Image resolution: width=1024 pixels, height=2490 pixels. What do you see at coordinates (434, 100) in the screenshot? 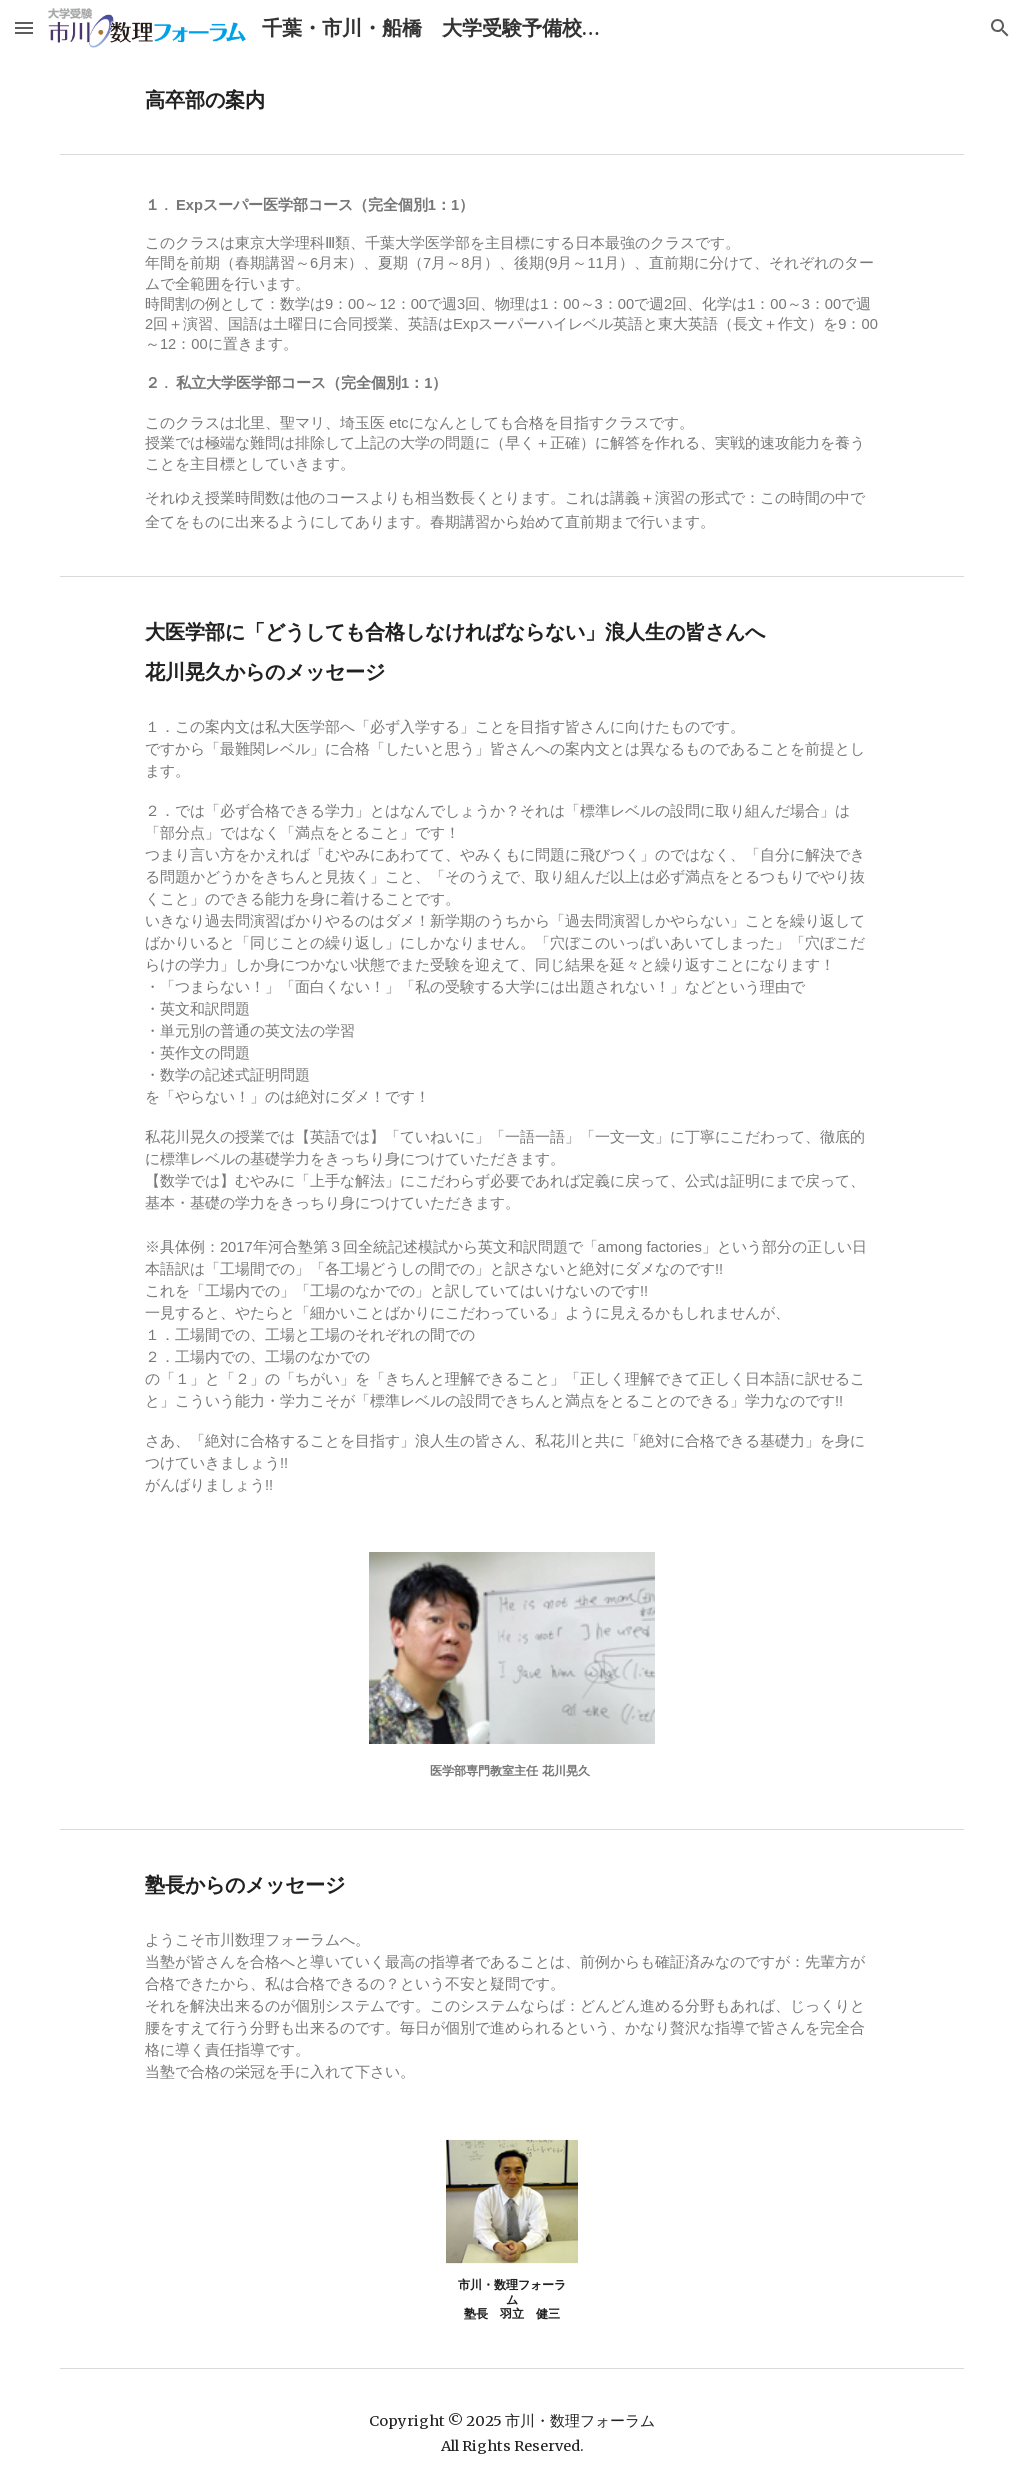
I see `[main]` at bounding box center [434, 100].